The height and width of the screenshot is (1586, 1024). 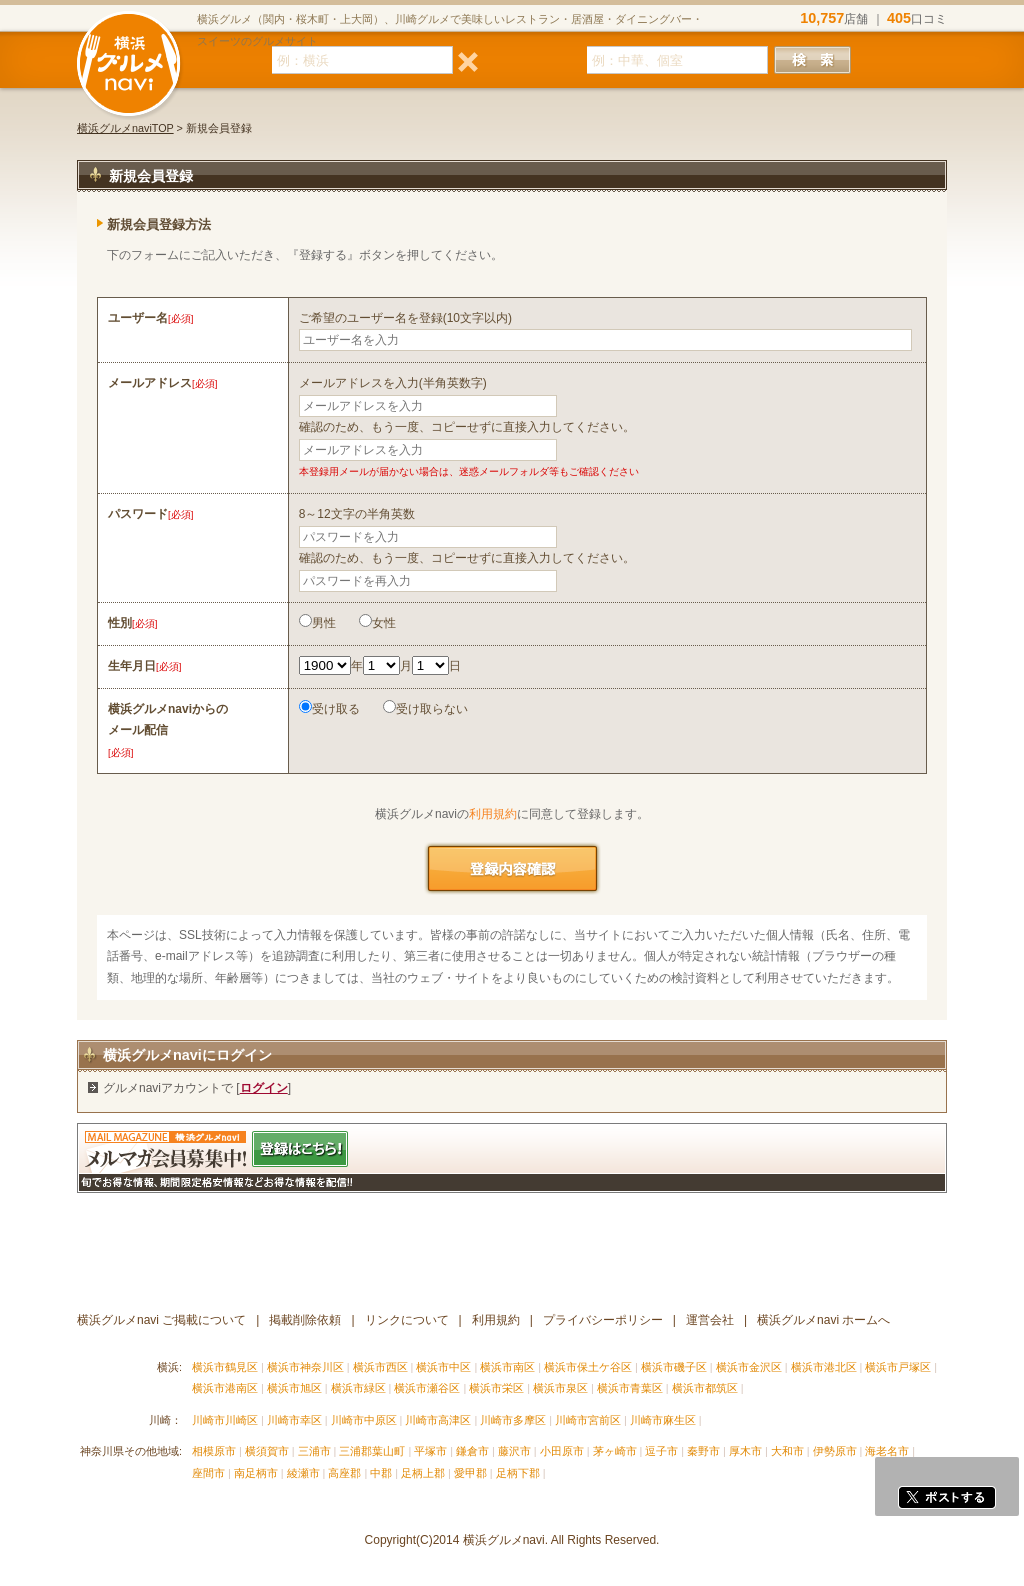 What do you see at coordinates (518, 1473) in the screenshot?
I see `足柄下郡` at bounding box center [518, 1473].